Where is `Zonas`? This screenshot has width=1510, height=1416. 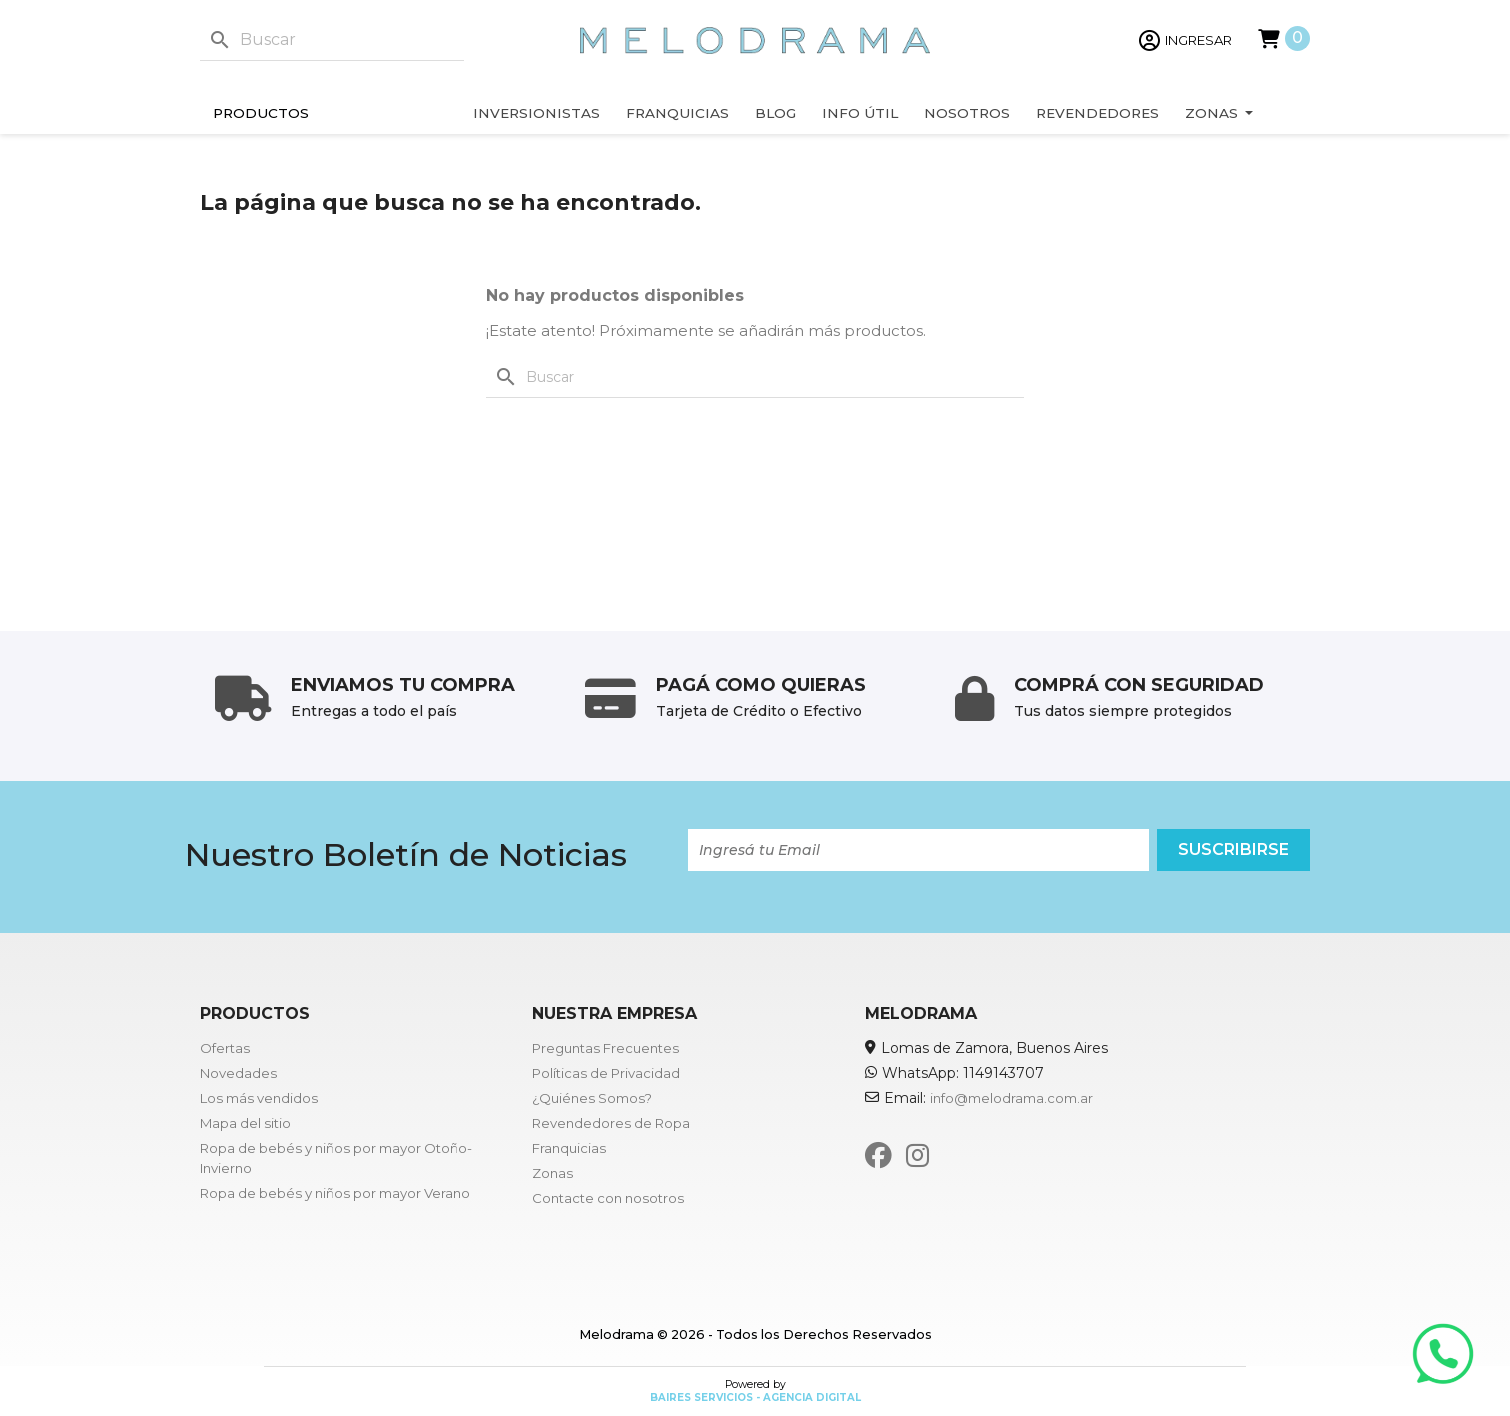 Zonas is located at coordinates (552, 1173).